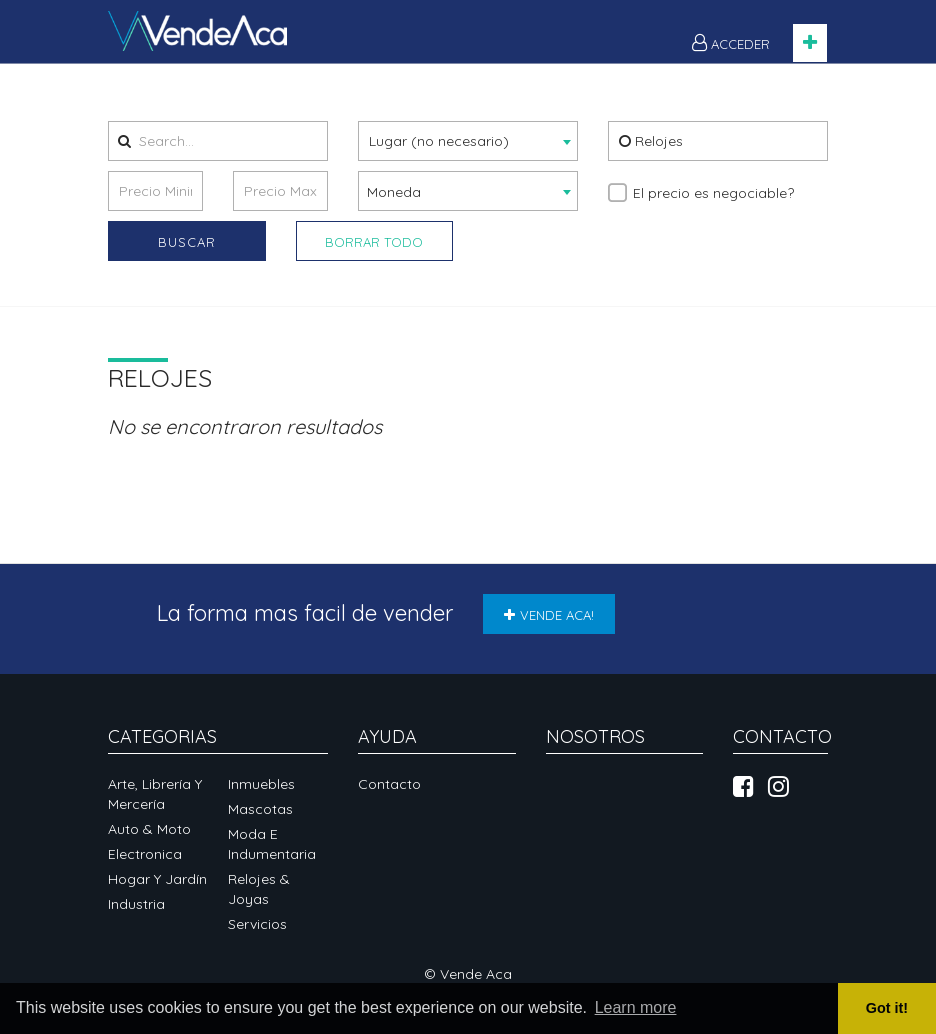  What do you see at coordinates (257, 924) in the screenshot?
I see `Servicios` at bounding box center [257, 924].